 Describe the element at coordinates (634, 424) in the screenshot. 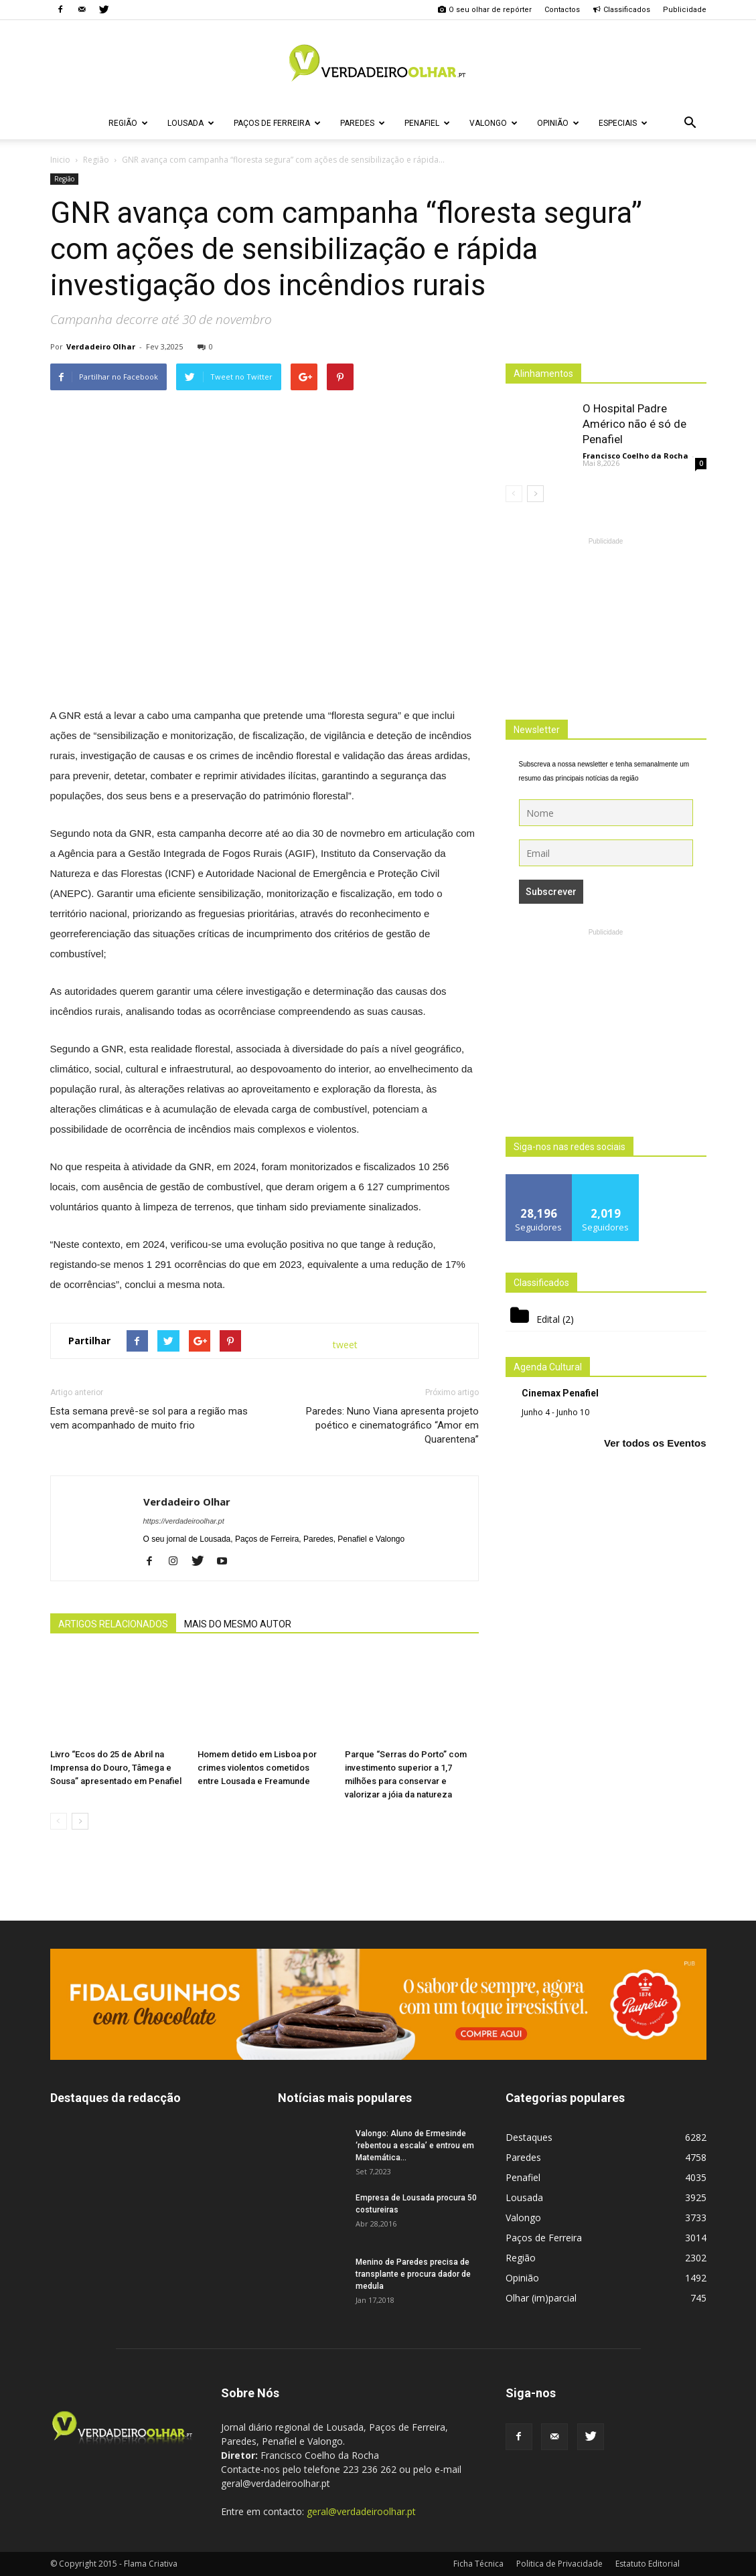

I see `O Hospital Padre Américo não é só de Penafiel` at that location.